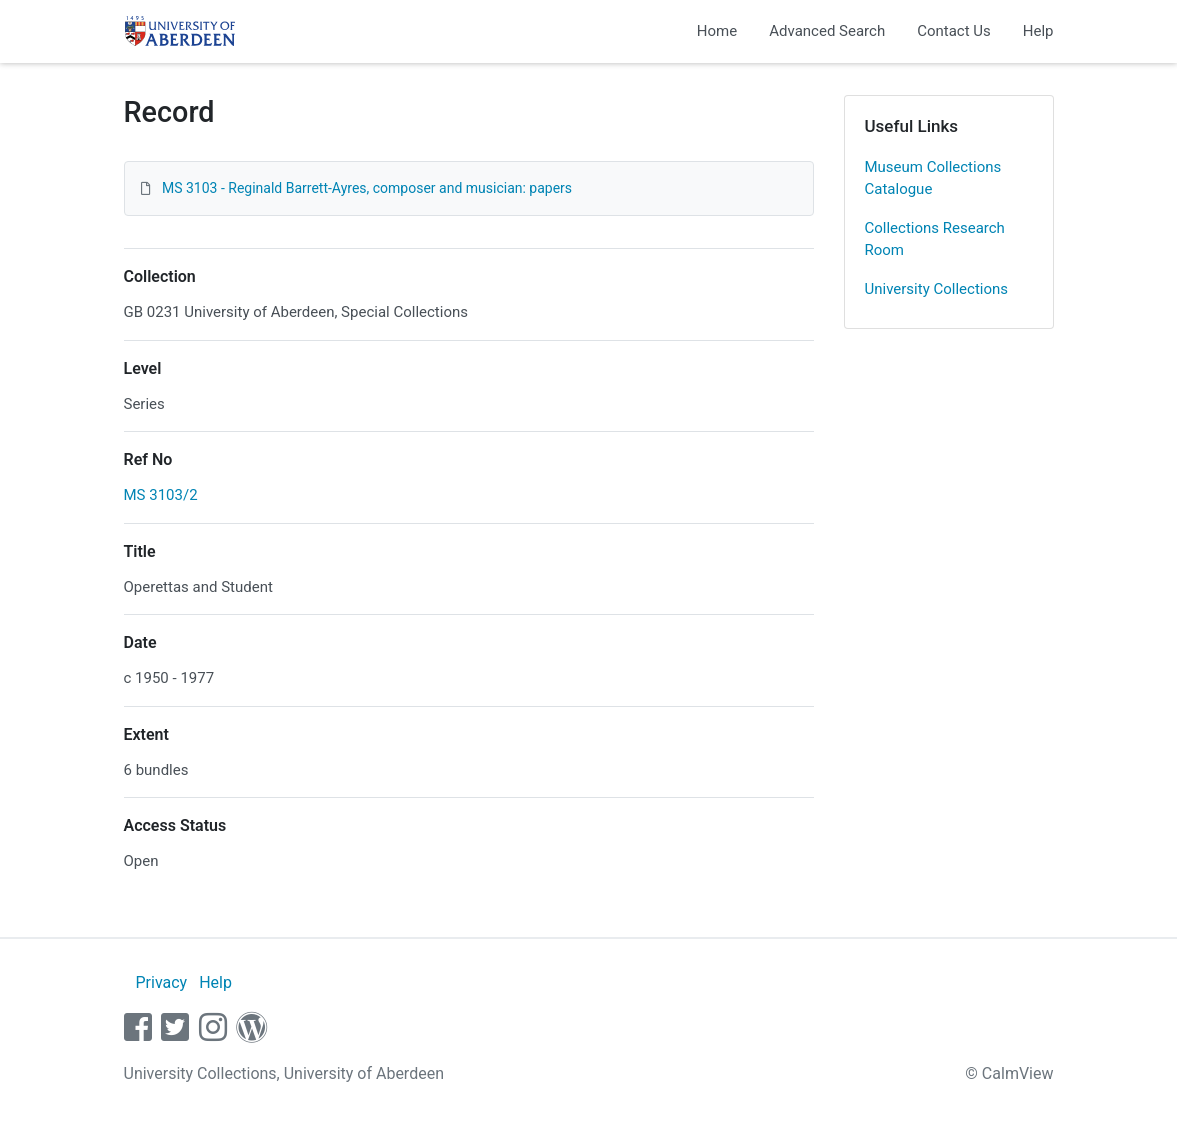  Describe the element at coordinates (935, 239) in the screenshot. I see `Collections Research Room` at that location.